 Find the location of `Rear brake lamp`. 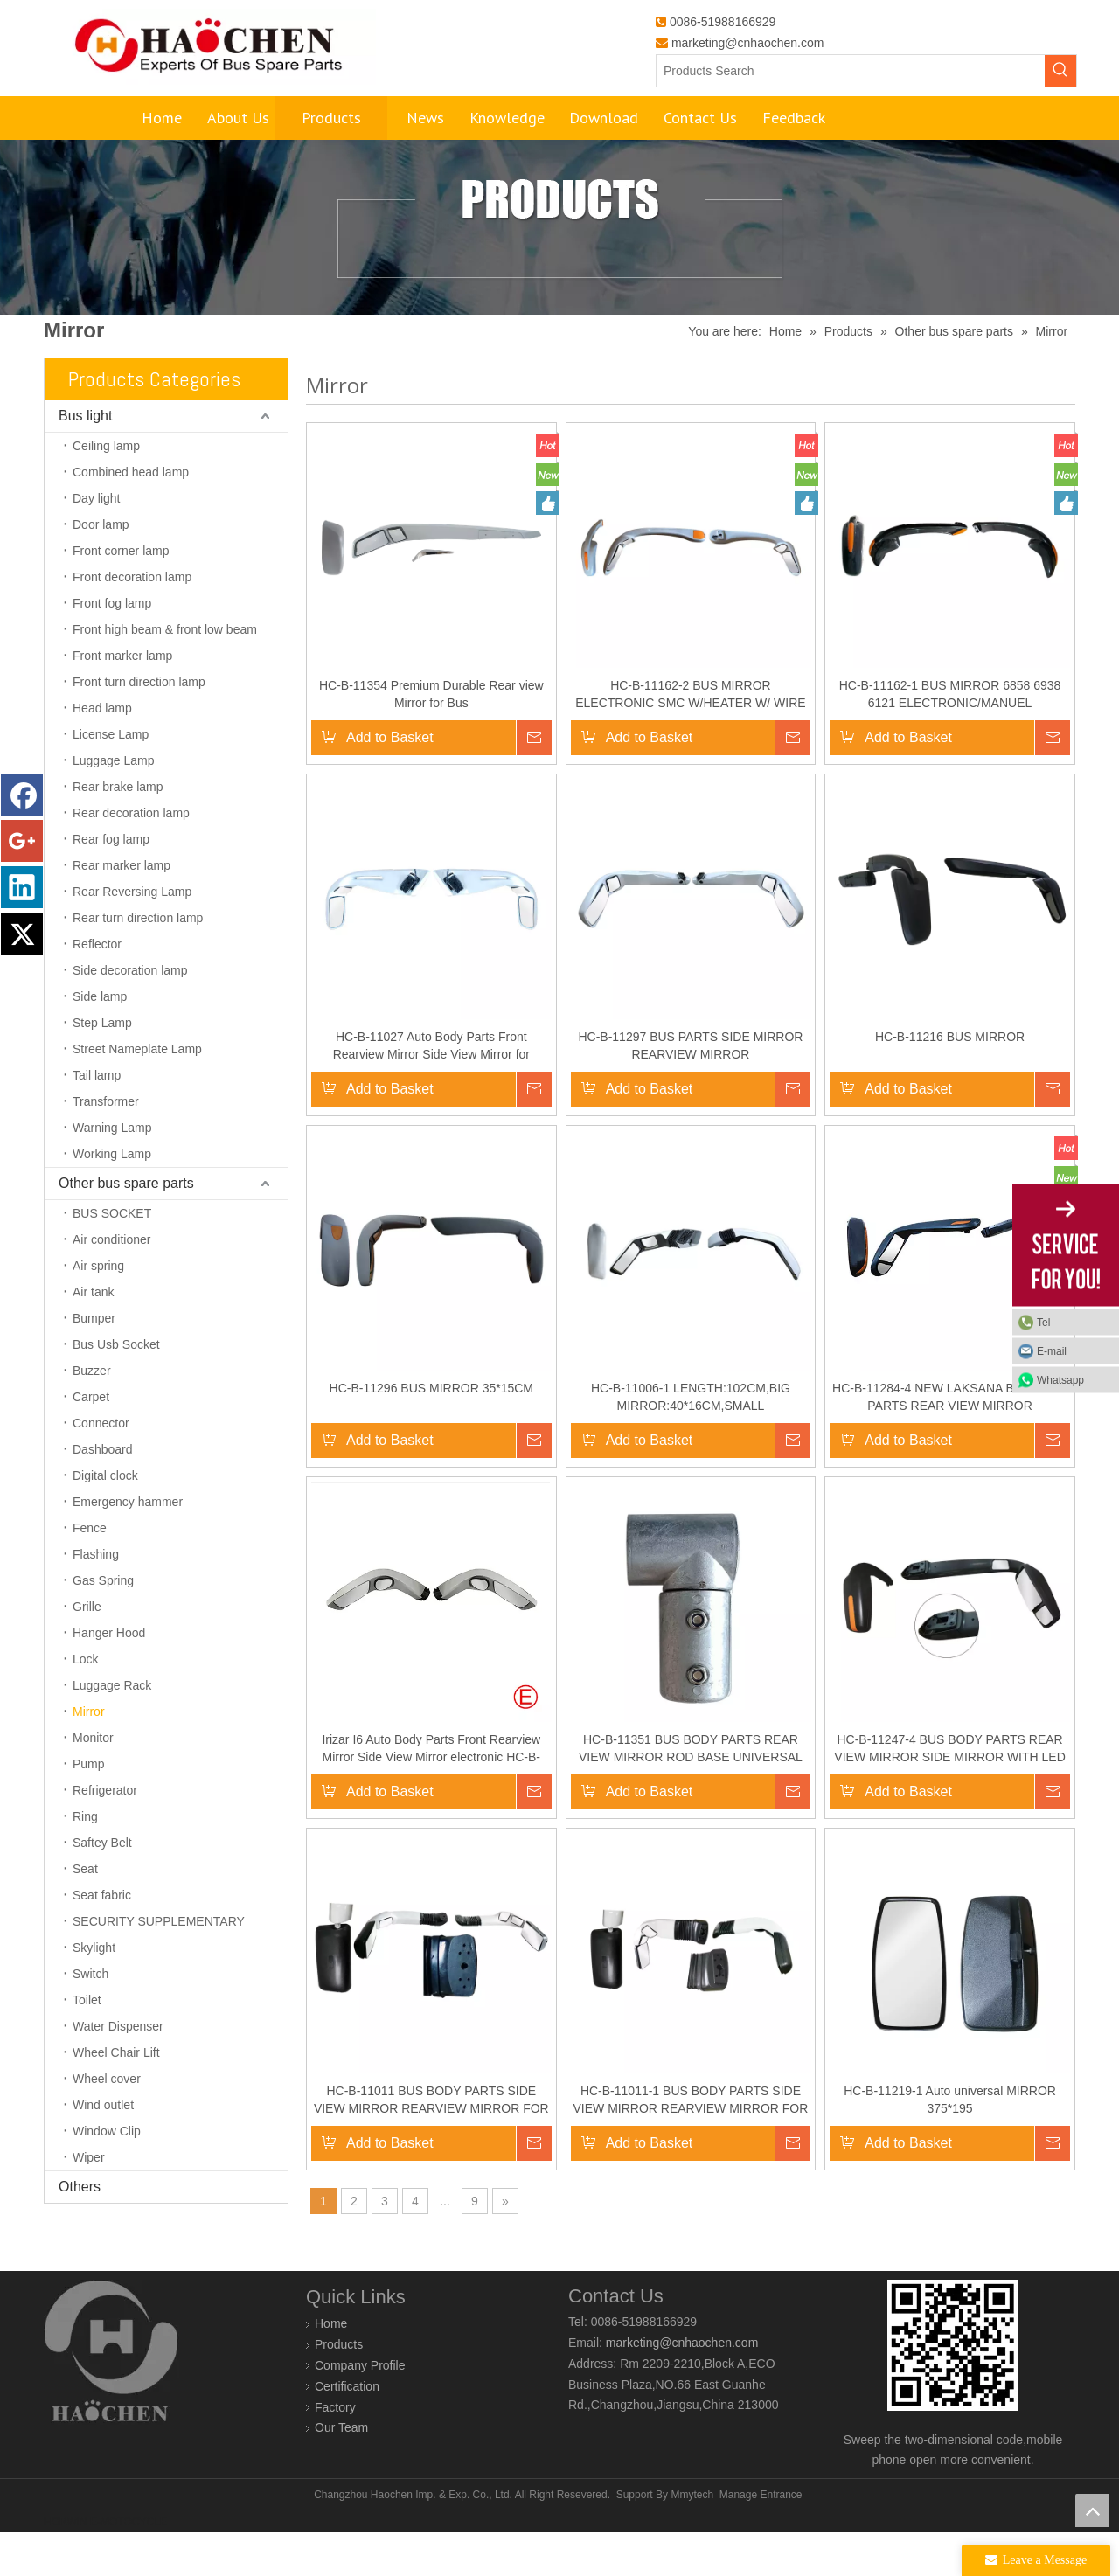

Rear brake lamp is located at coordinates (118, 830).